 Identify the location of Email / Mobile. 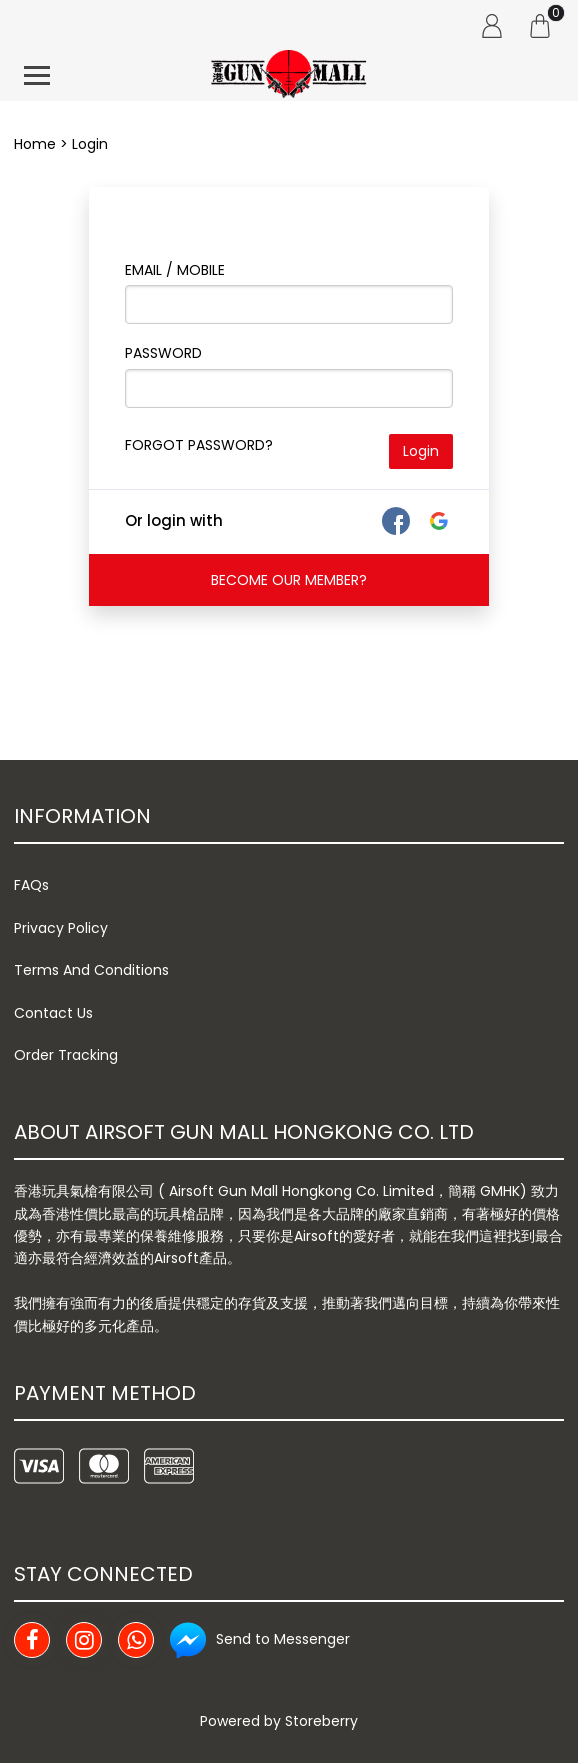
(175, 270).